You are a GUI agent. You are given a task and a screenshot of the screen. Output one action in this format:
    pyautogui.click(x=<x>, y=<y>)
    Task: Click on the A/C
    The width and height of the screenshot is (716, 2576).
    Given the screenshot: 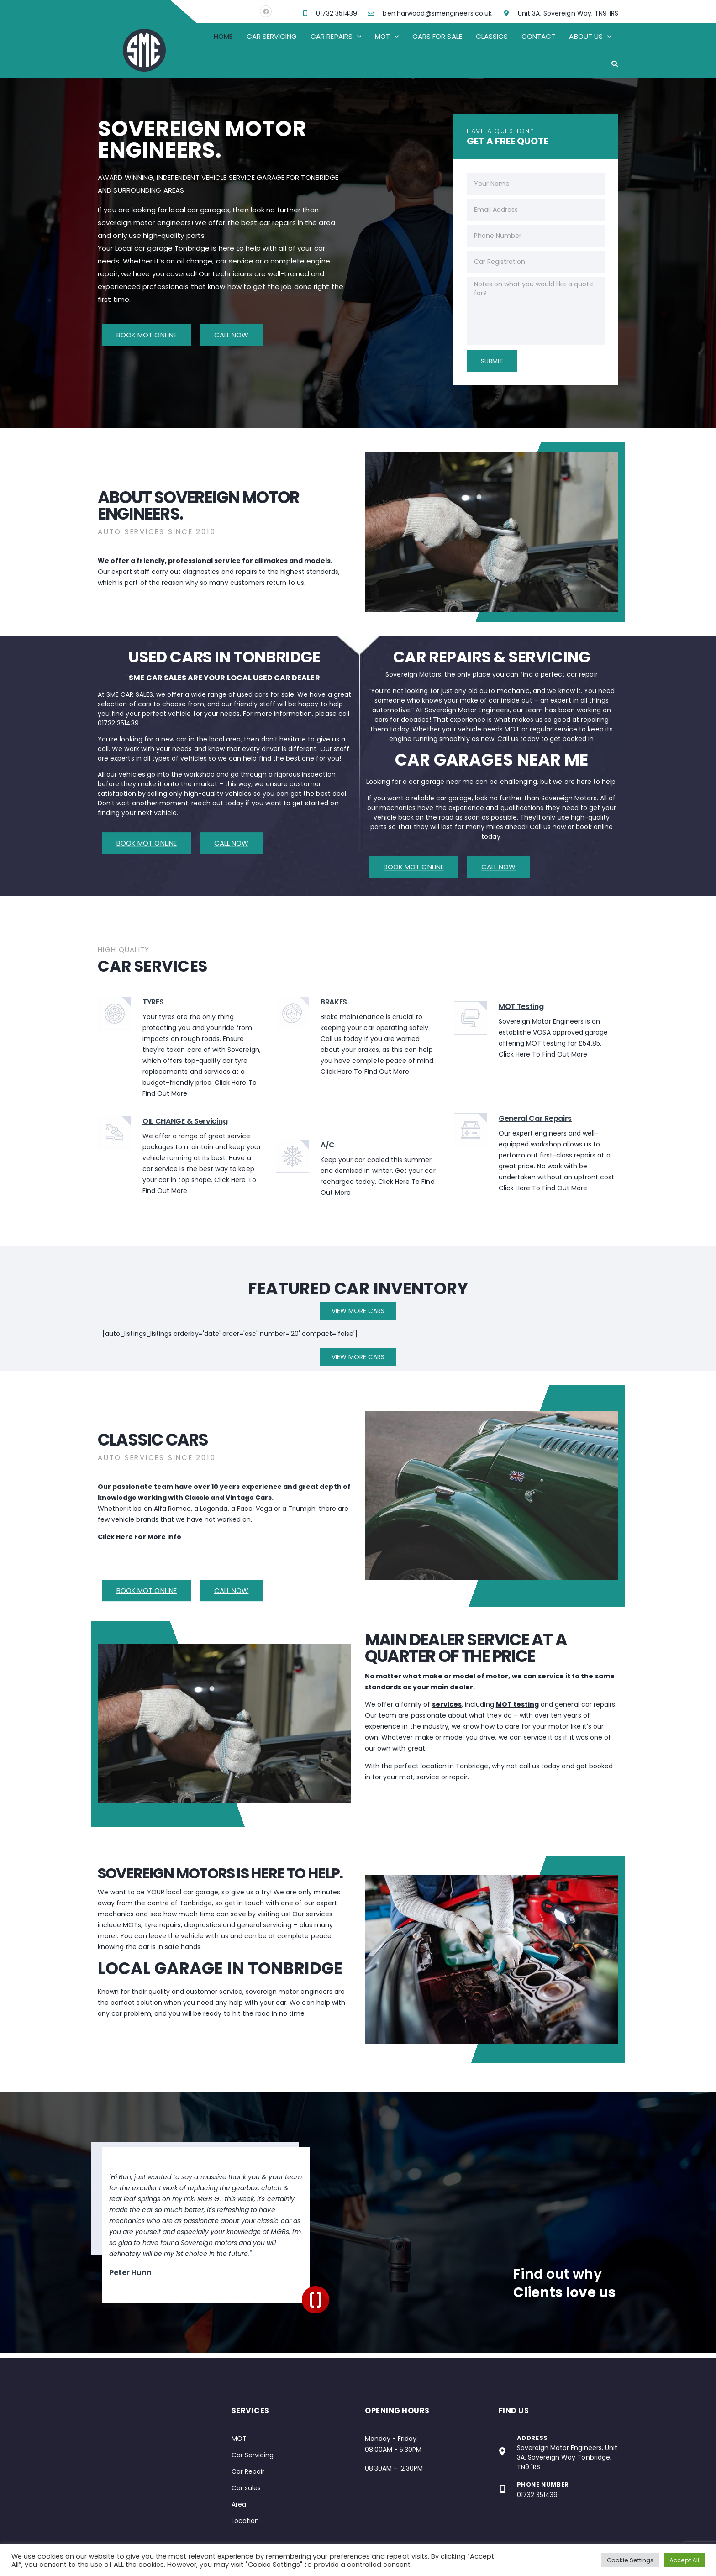 What is the action you would take?
    pyautogui.click(x=328, y=1145)
    